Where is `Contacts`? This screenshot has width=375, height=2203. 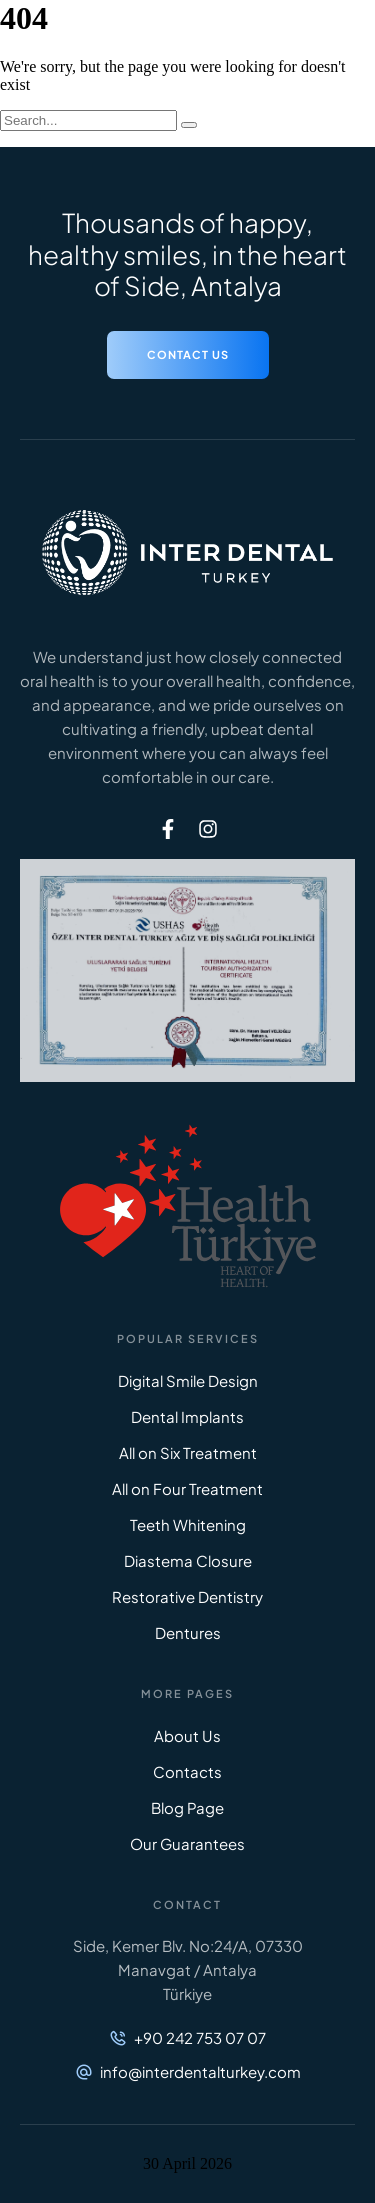
Contacts is located at coordinates (187, 1771).